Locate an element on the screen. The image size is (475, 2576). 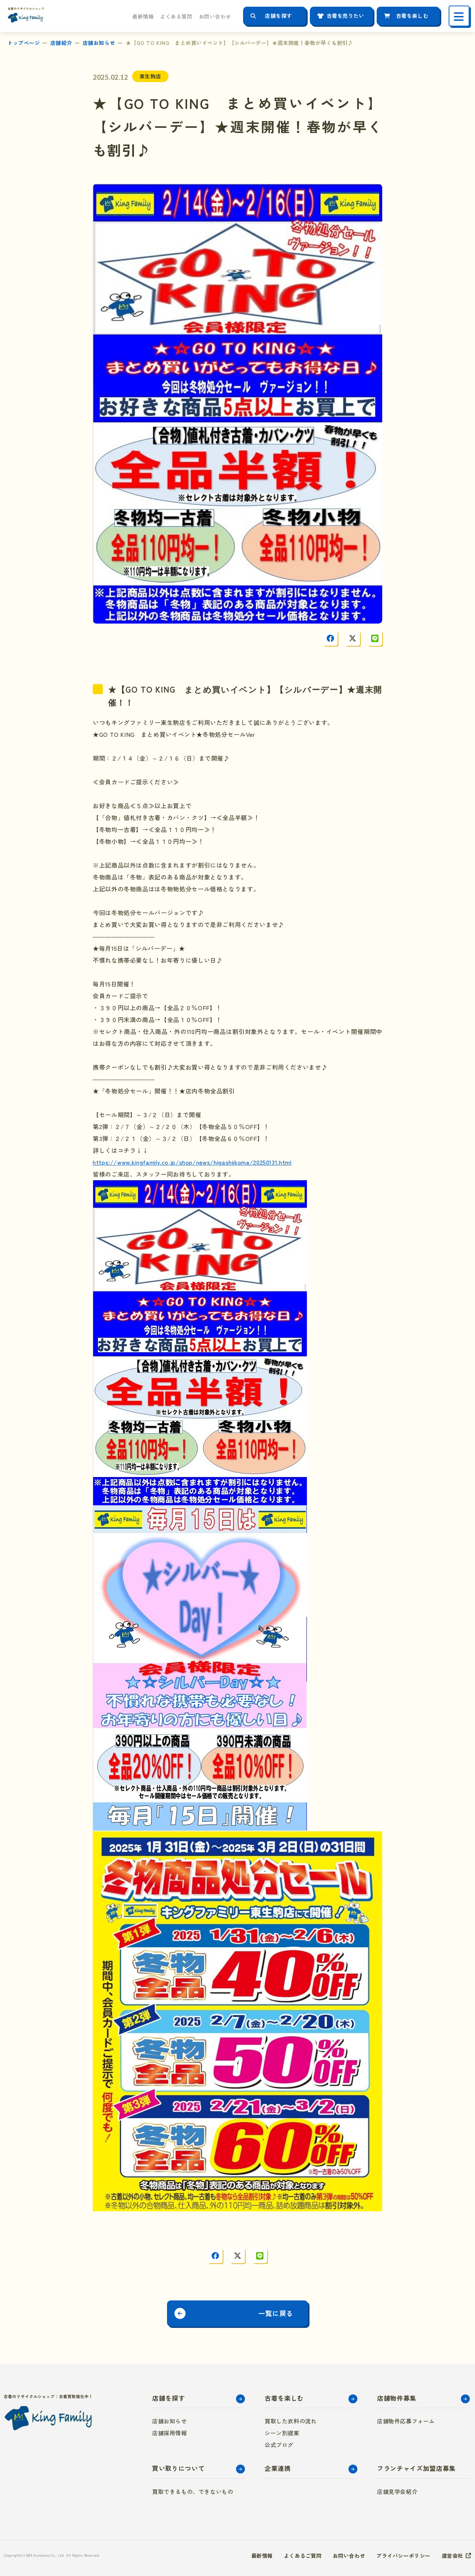
よくあるご質問 is located at coordinates (303, 2555).